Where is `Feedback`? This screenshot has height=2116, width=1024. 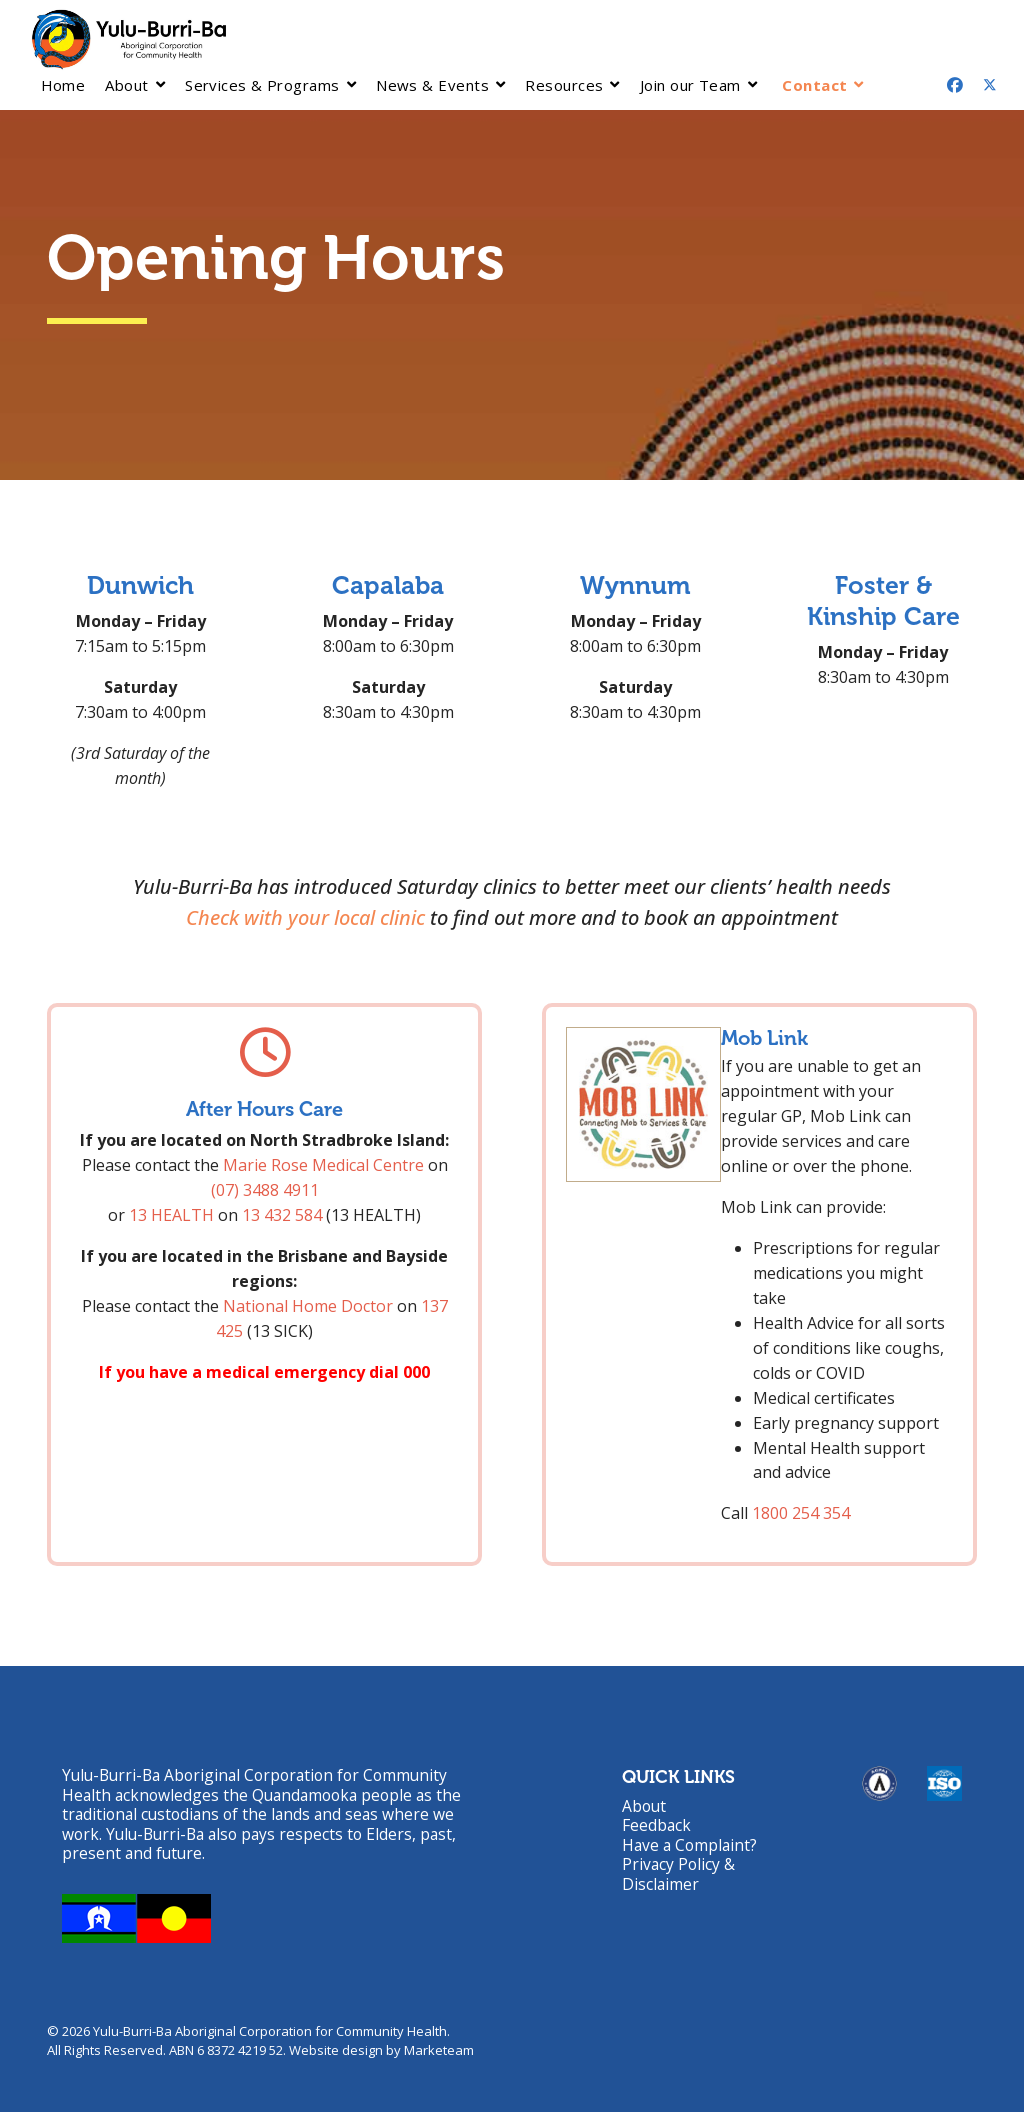
Feedback is located at coordinates (657, 1828).